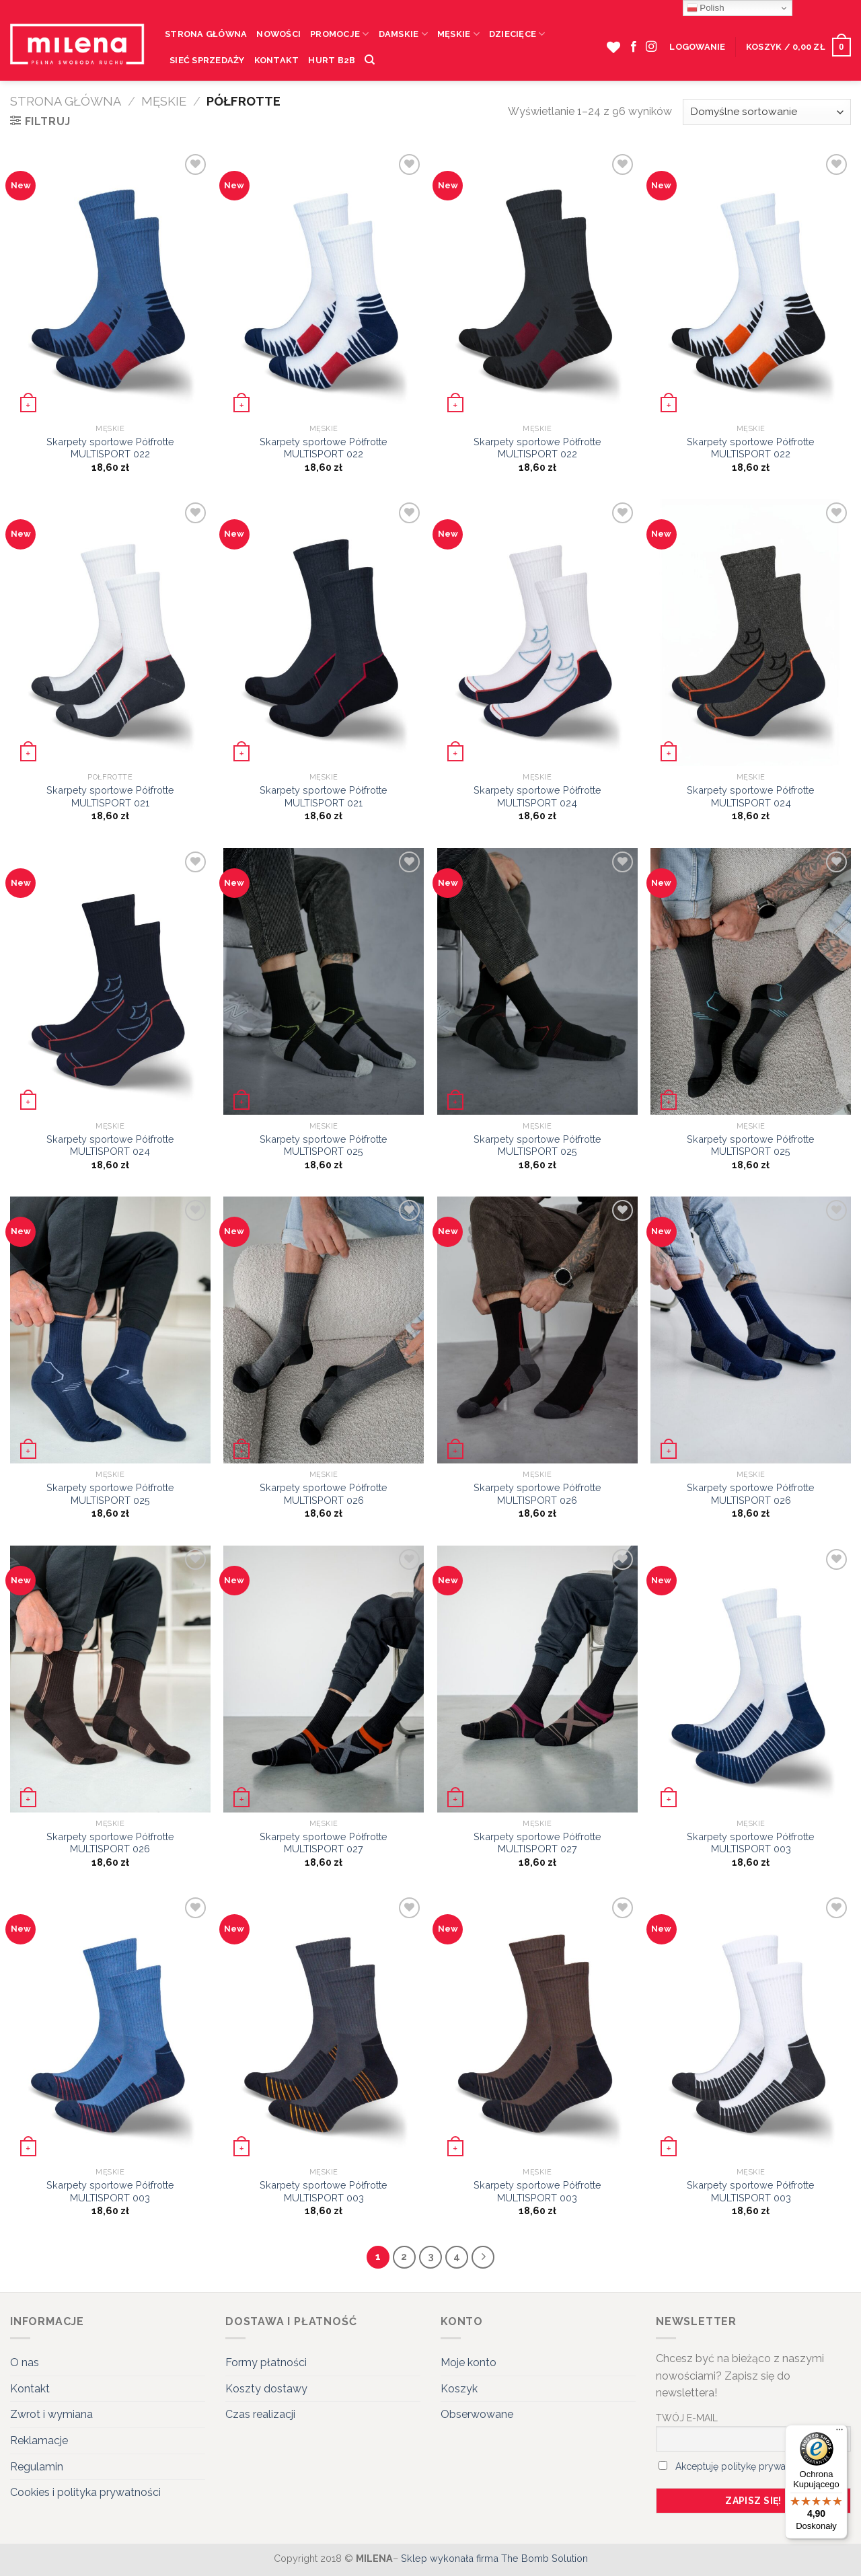 This screenshot has width=861, height=2576. What do you see at coordinates (494, 2558) in the screenshot?
I see `Sklep wykonała firma The Bomb Solution` at bounding box center [494, 2558].